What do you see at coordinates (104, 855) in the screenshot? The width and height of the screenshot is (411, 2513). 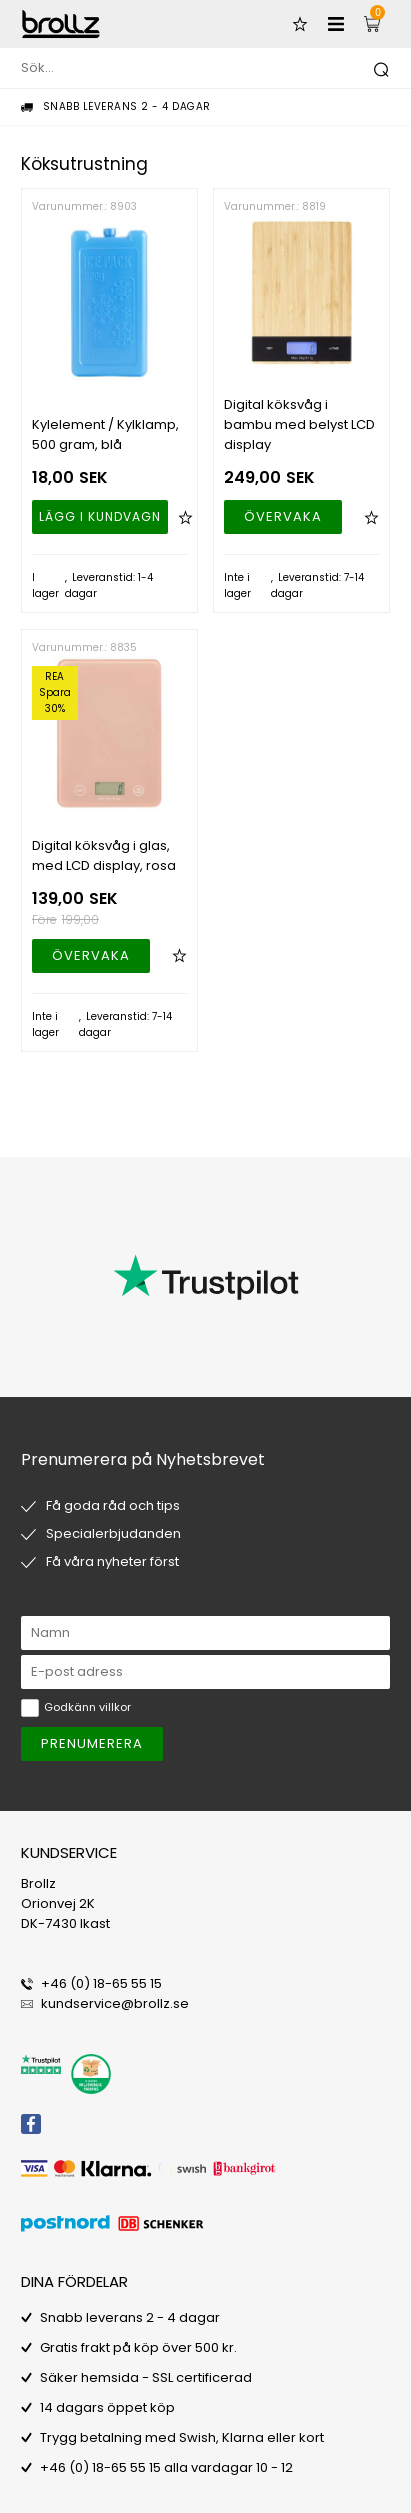 I see `Digital köksvåg i glas, med LCD display, rosa` at bounding box center [104, 855].